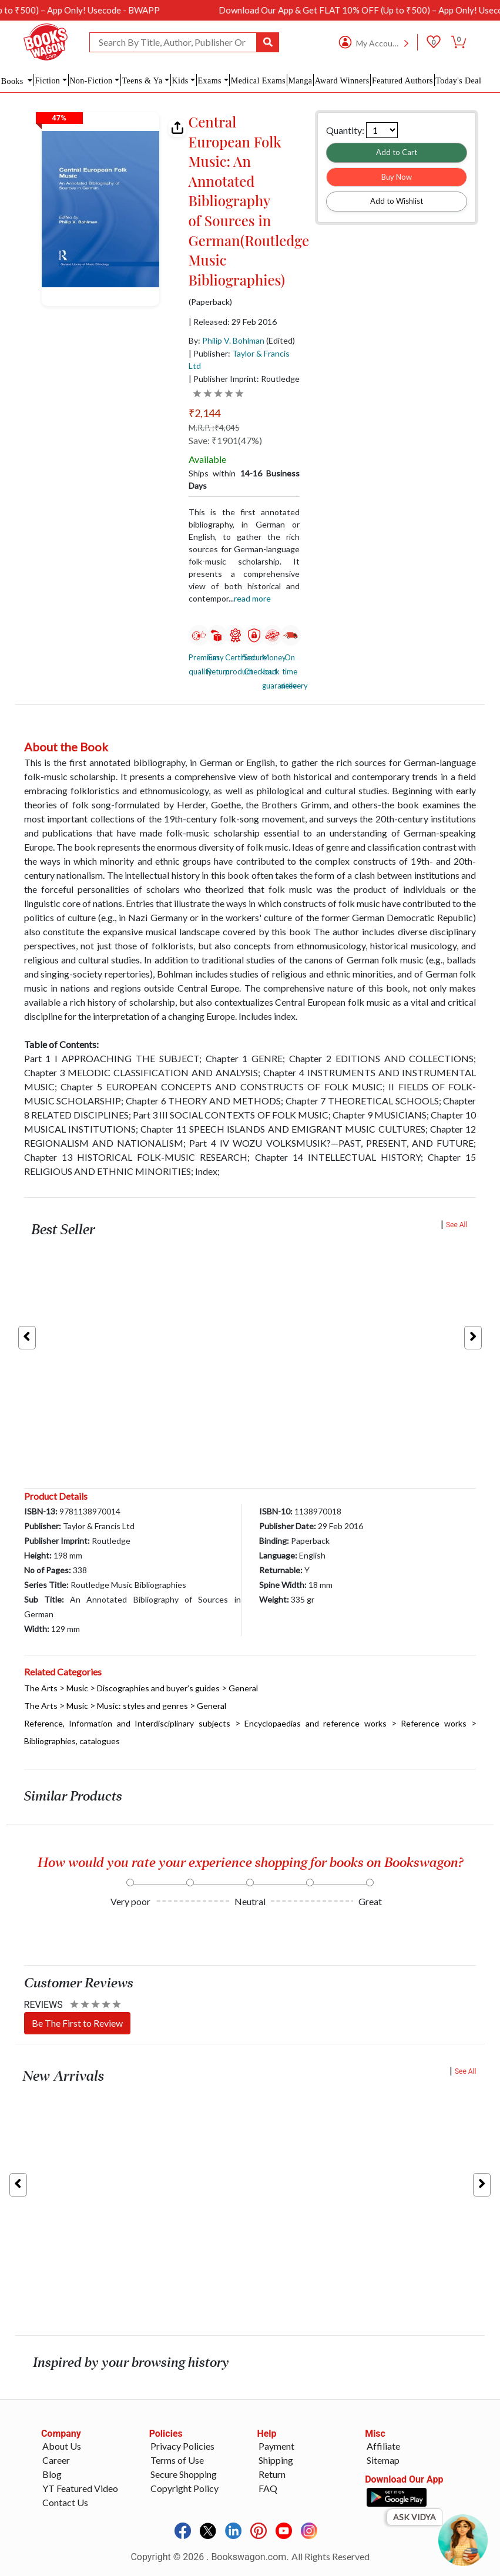 This screenshot has width=500, height=2576. Describe the element at coordinates (13, 81) in the screenshot. I see `Books` at that location.